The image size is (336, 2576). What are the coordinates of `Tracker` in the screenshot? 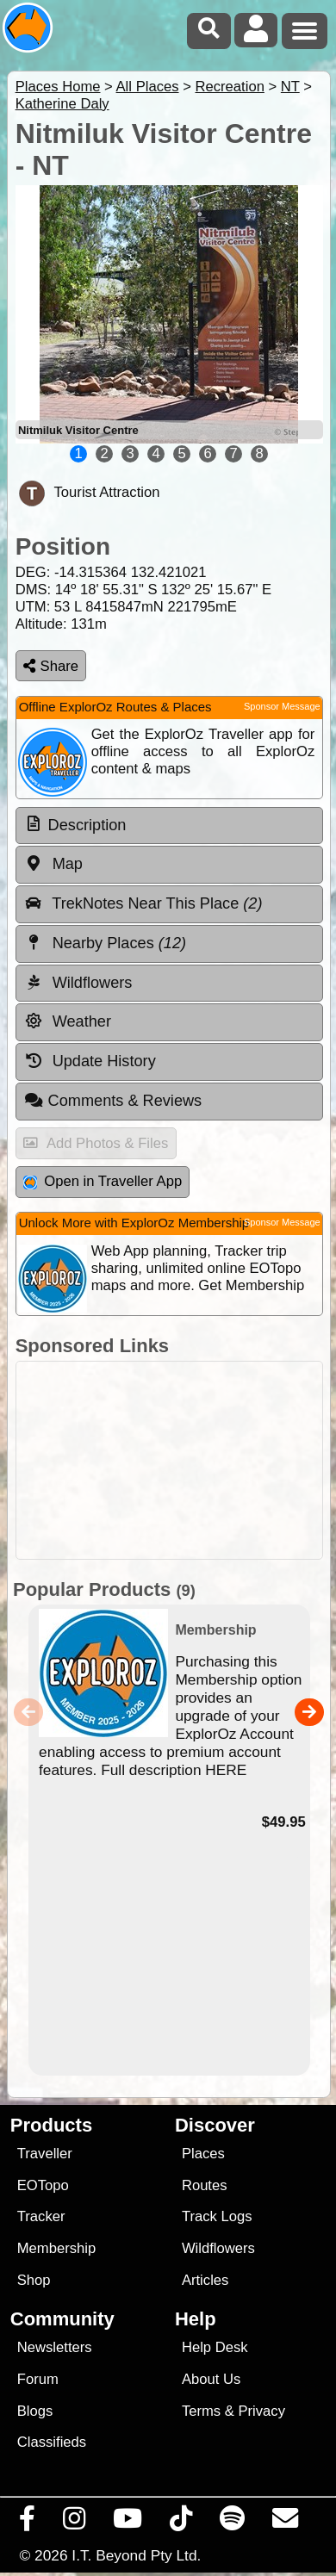 It's located at (41, 2216).